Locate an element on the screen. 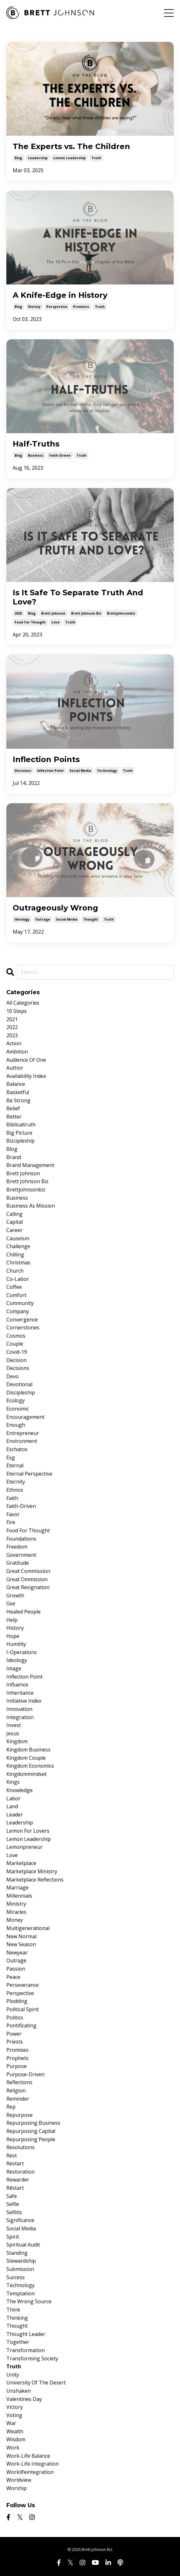 This screenshot has width=180, height=2576. action is located at coordinates (13, 1043).